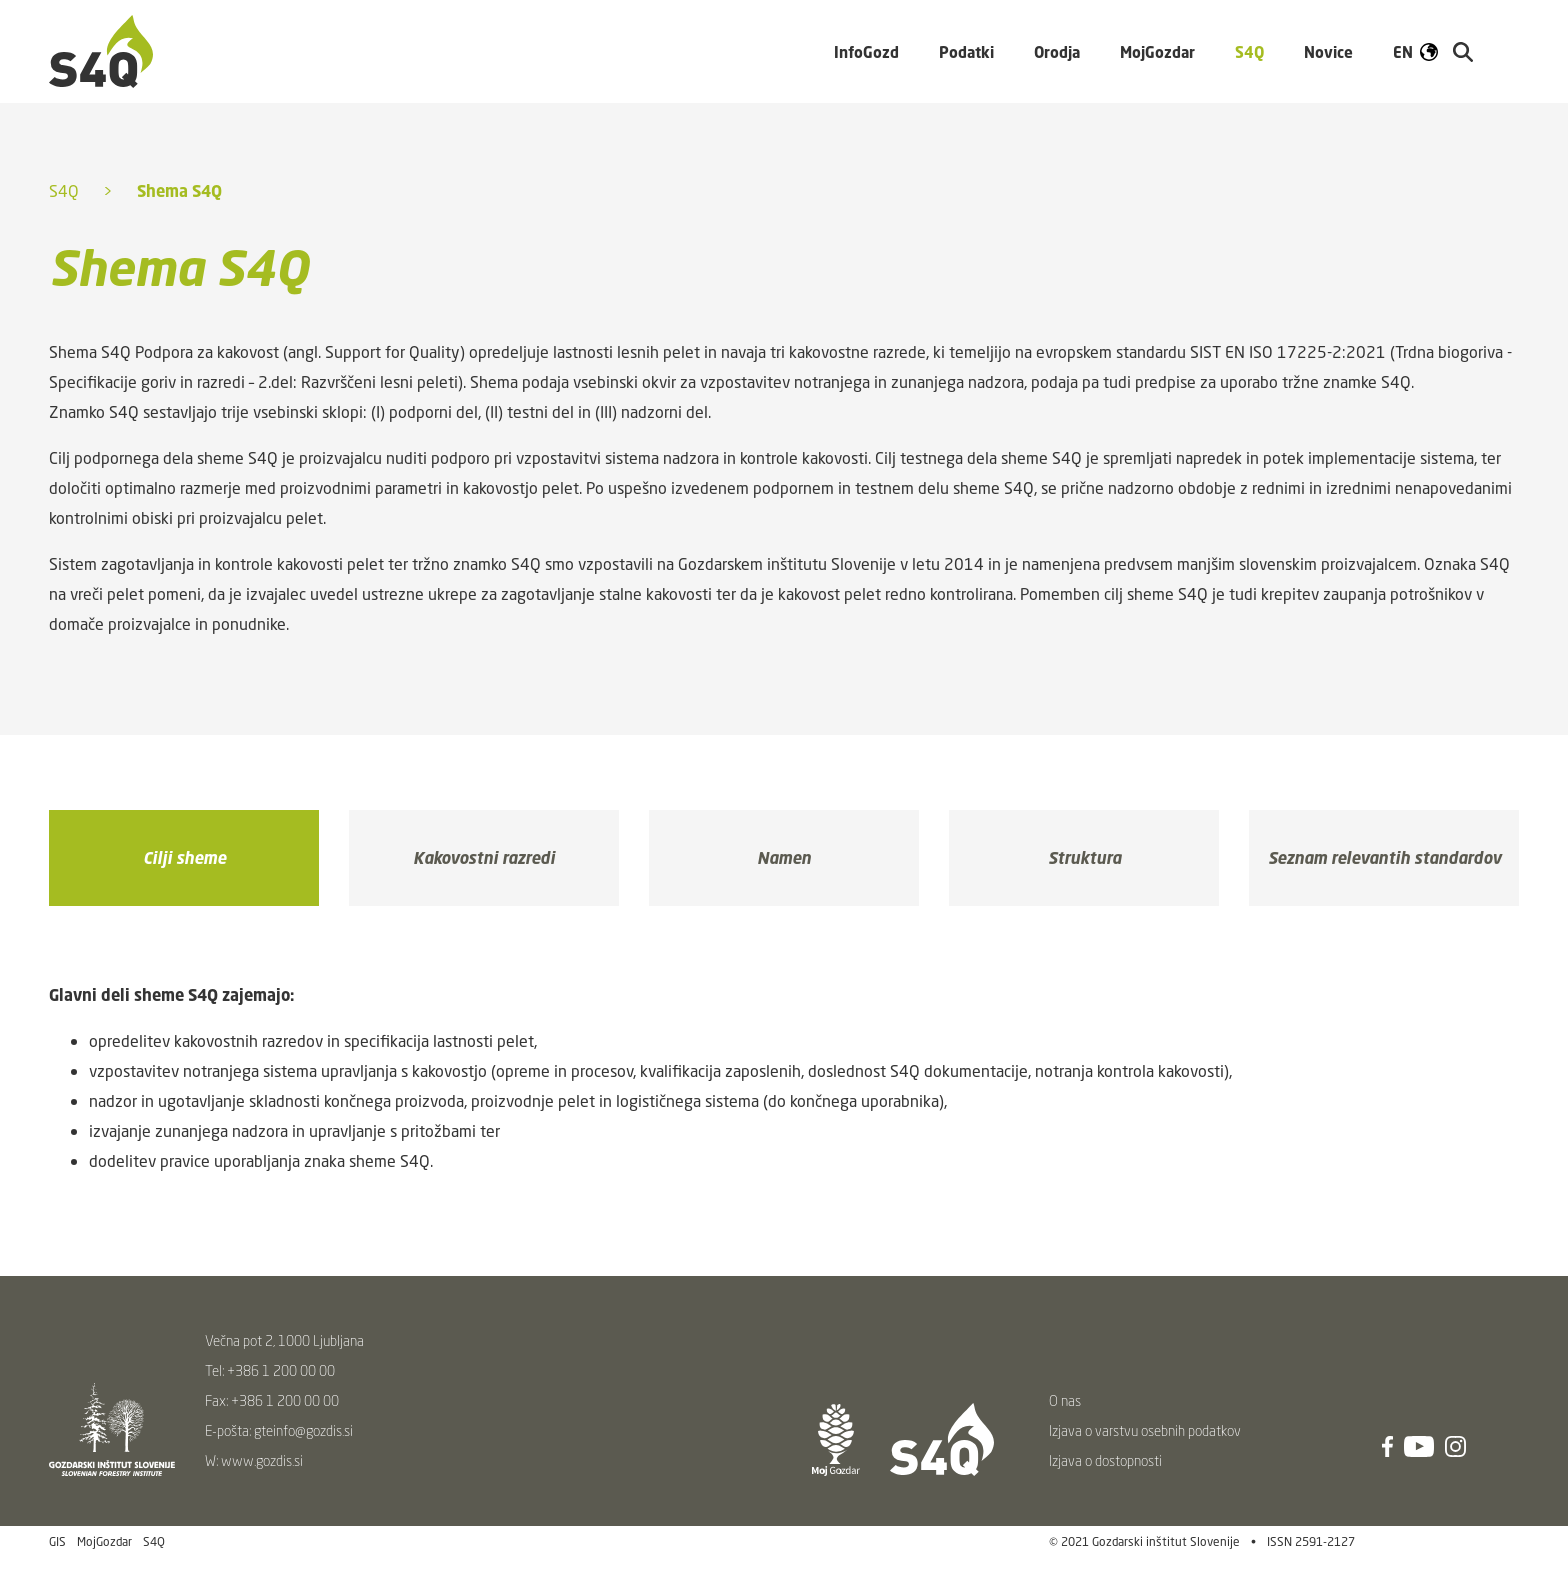 This screenshot has height=1574, width=1568. What do you see at coordinates (1105, 1460) in the screenshot?
I see `Izjava o dostopnosti` at bounding box center [1105, 1460].